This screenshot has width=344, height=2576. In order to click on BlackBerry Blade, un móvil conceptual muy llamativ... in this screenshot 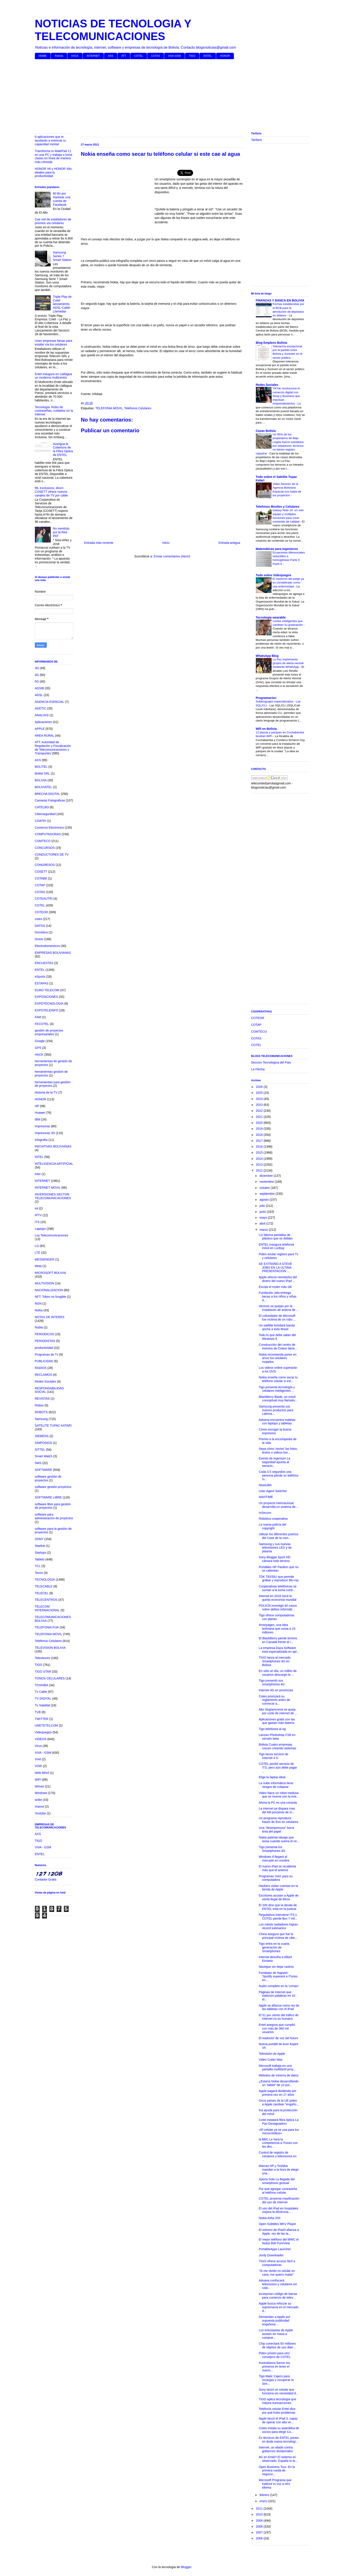, I will do `click(278, 1398)`.